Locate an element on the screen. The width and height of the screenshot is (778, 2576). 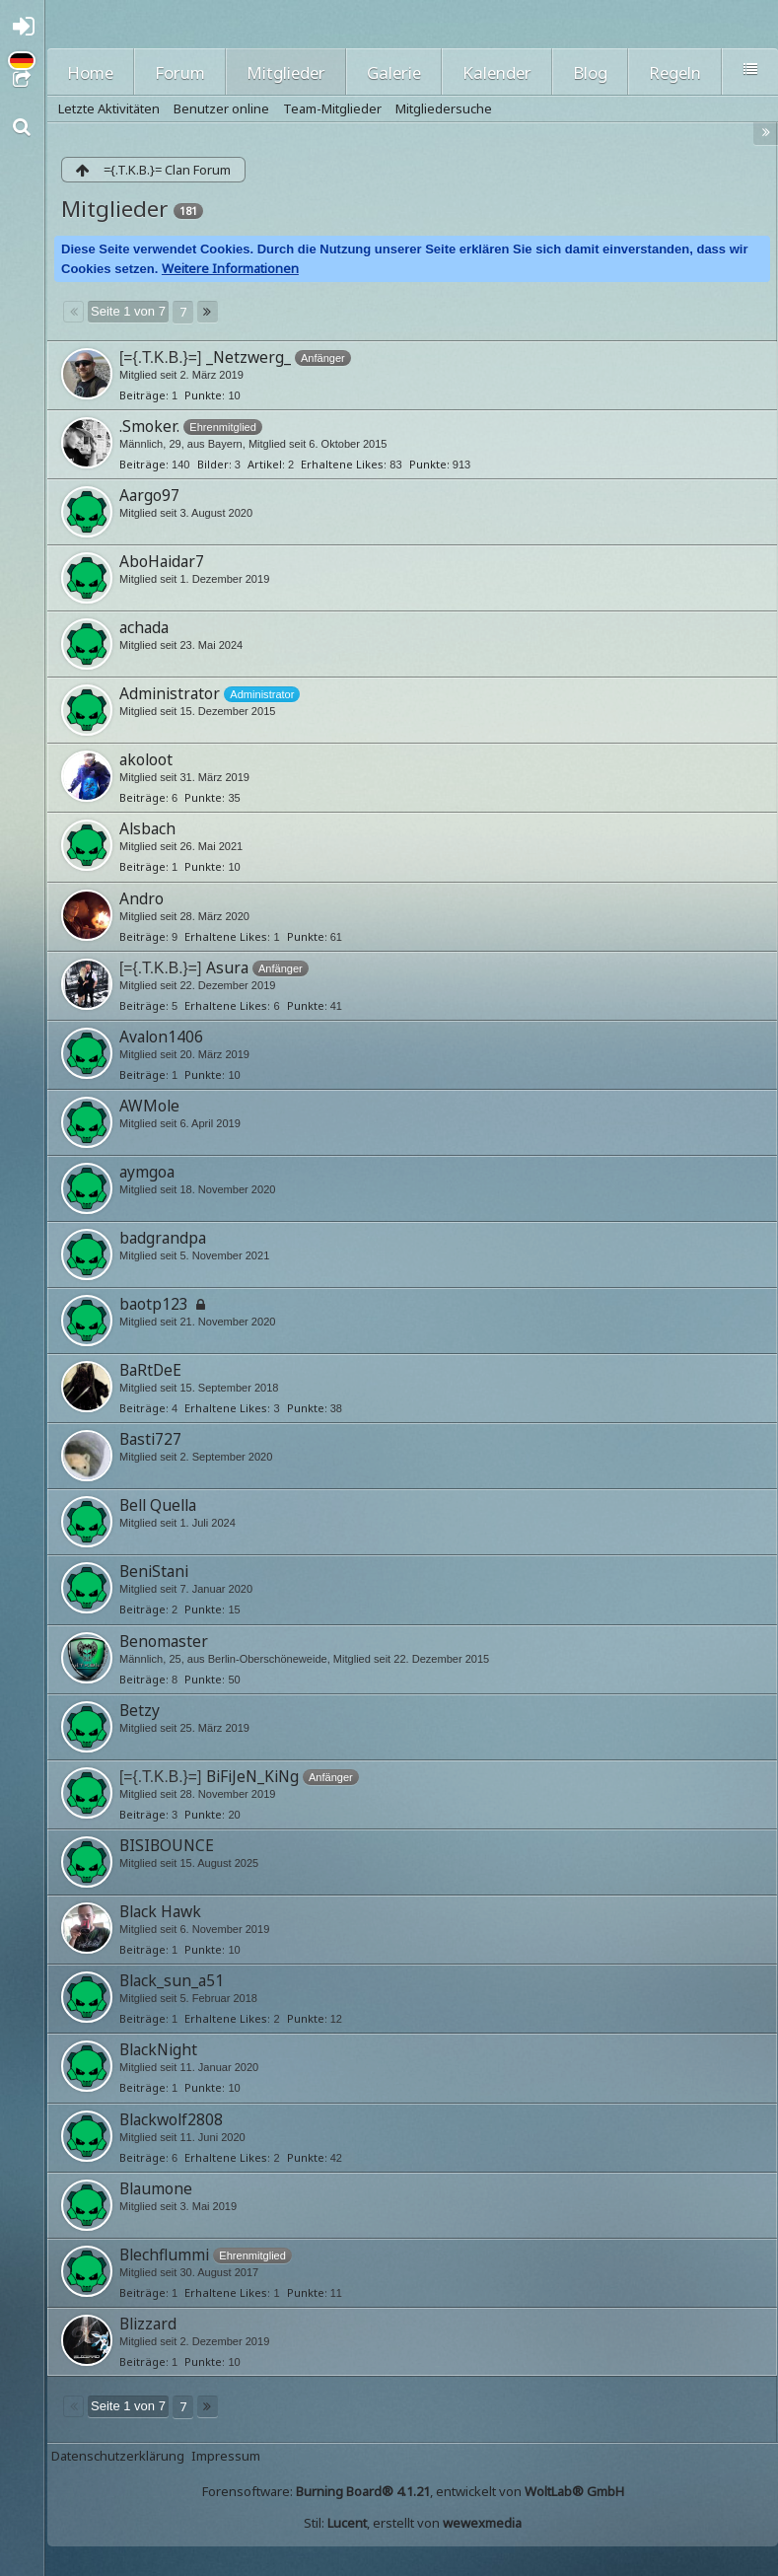
badgrandpa is located at coordinates (162, 1238).